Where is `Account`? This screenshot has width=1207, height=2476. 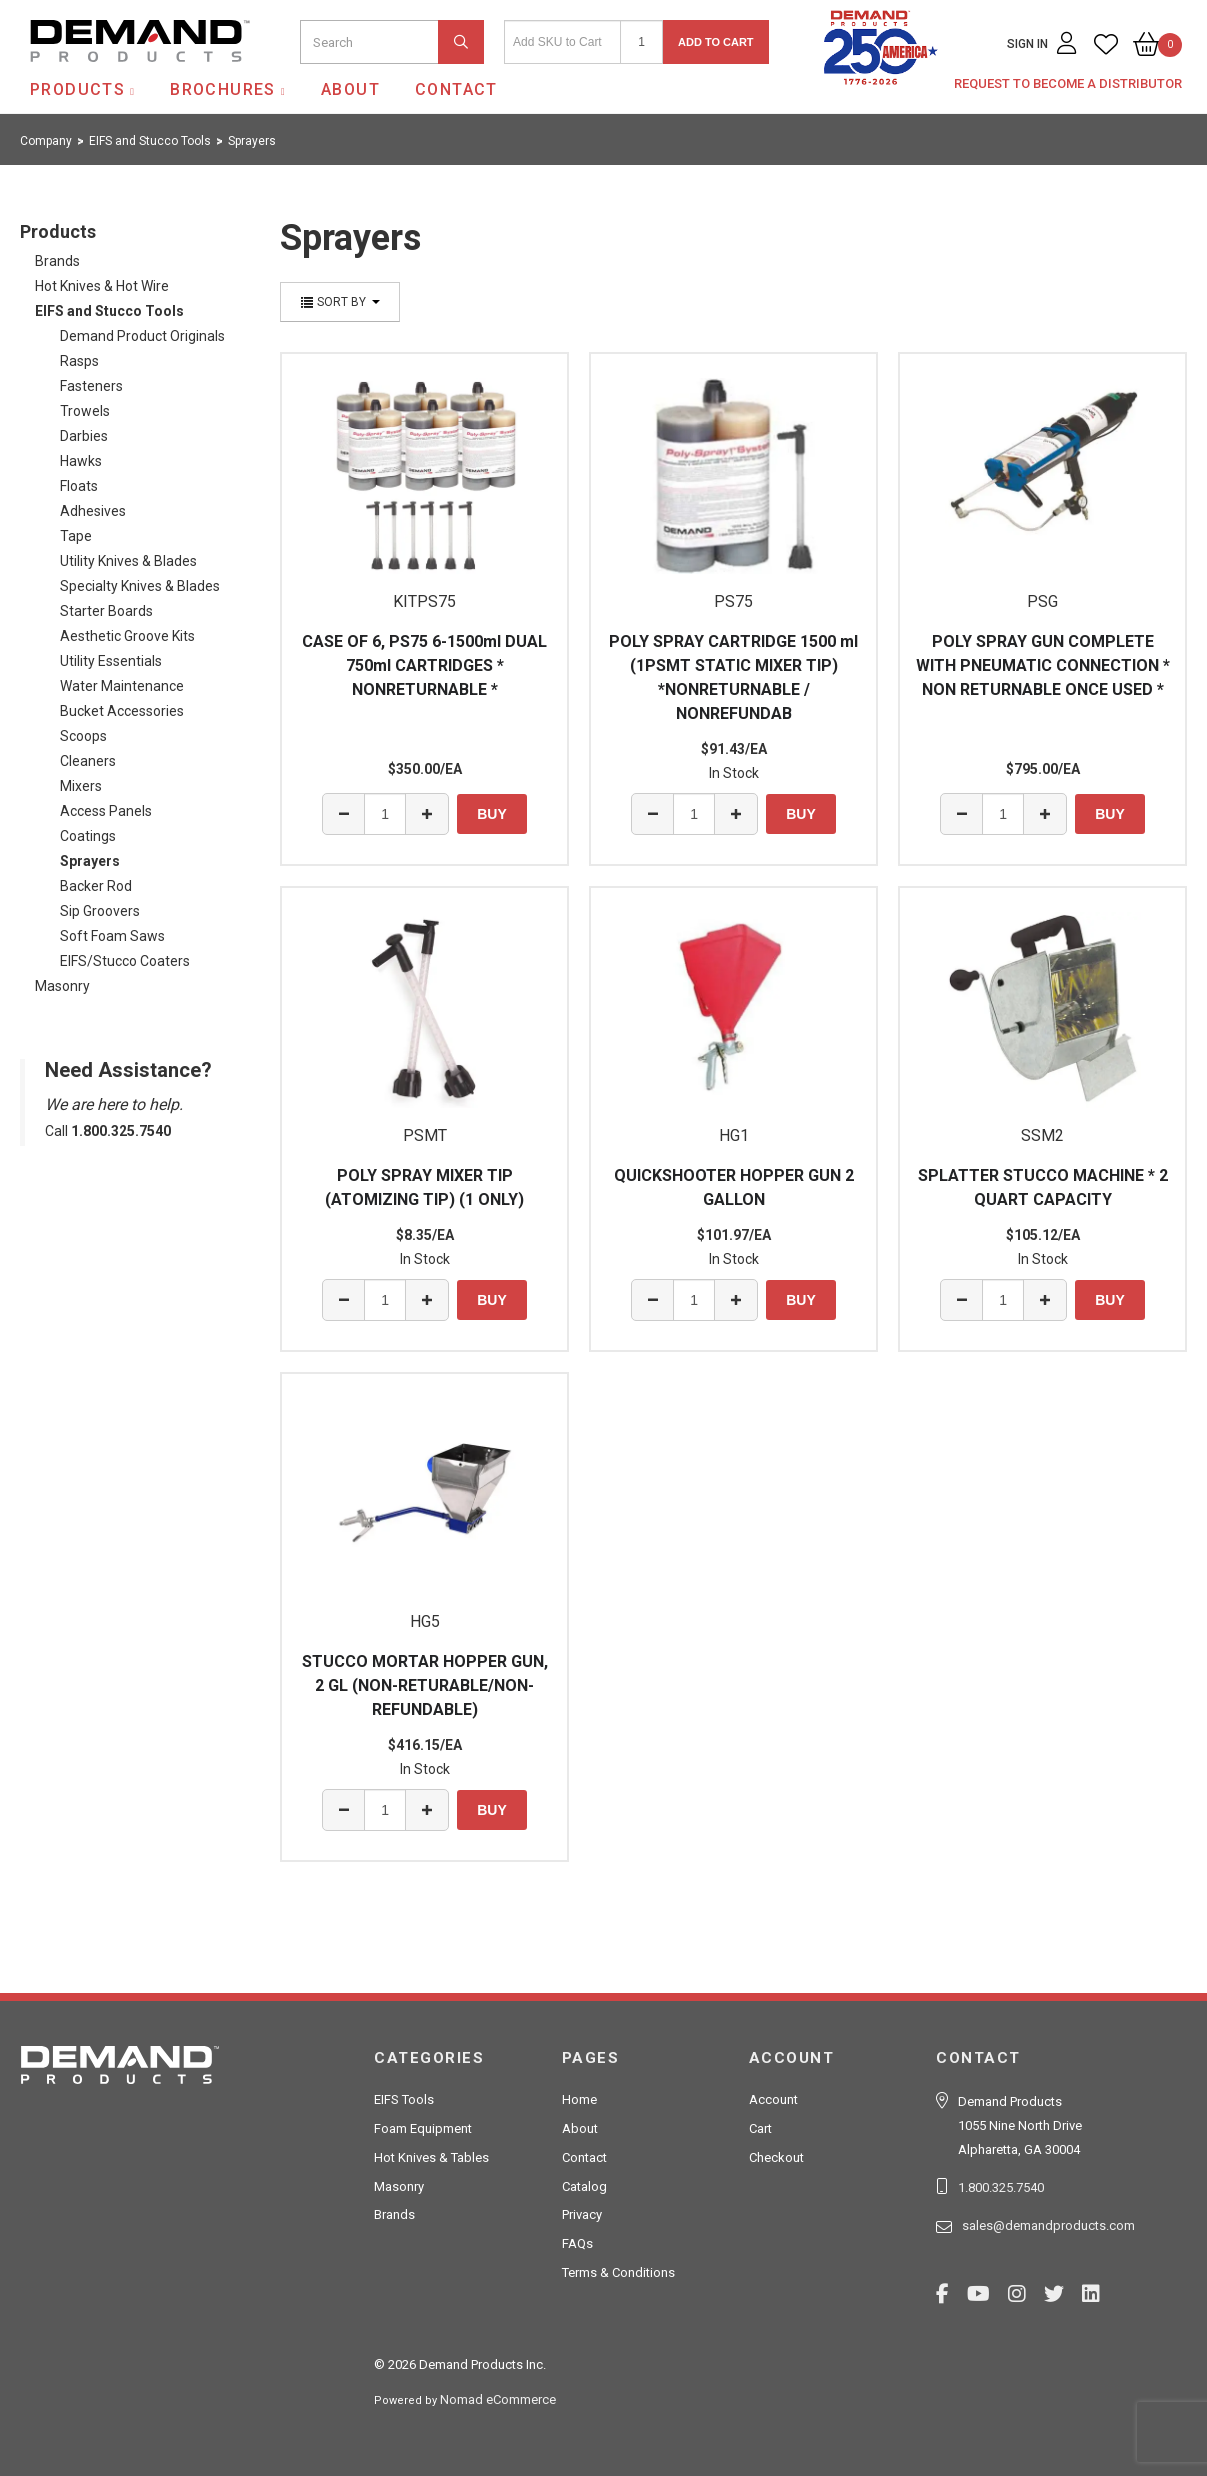
Account is located at coordinates (773, 2099).